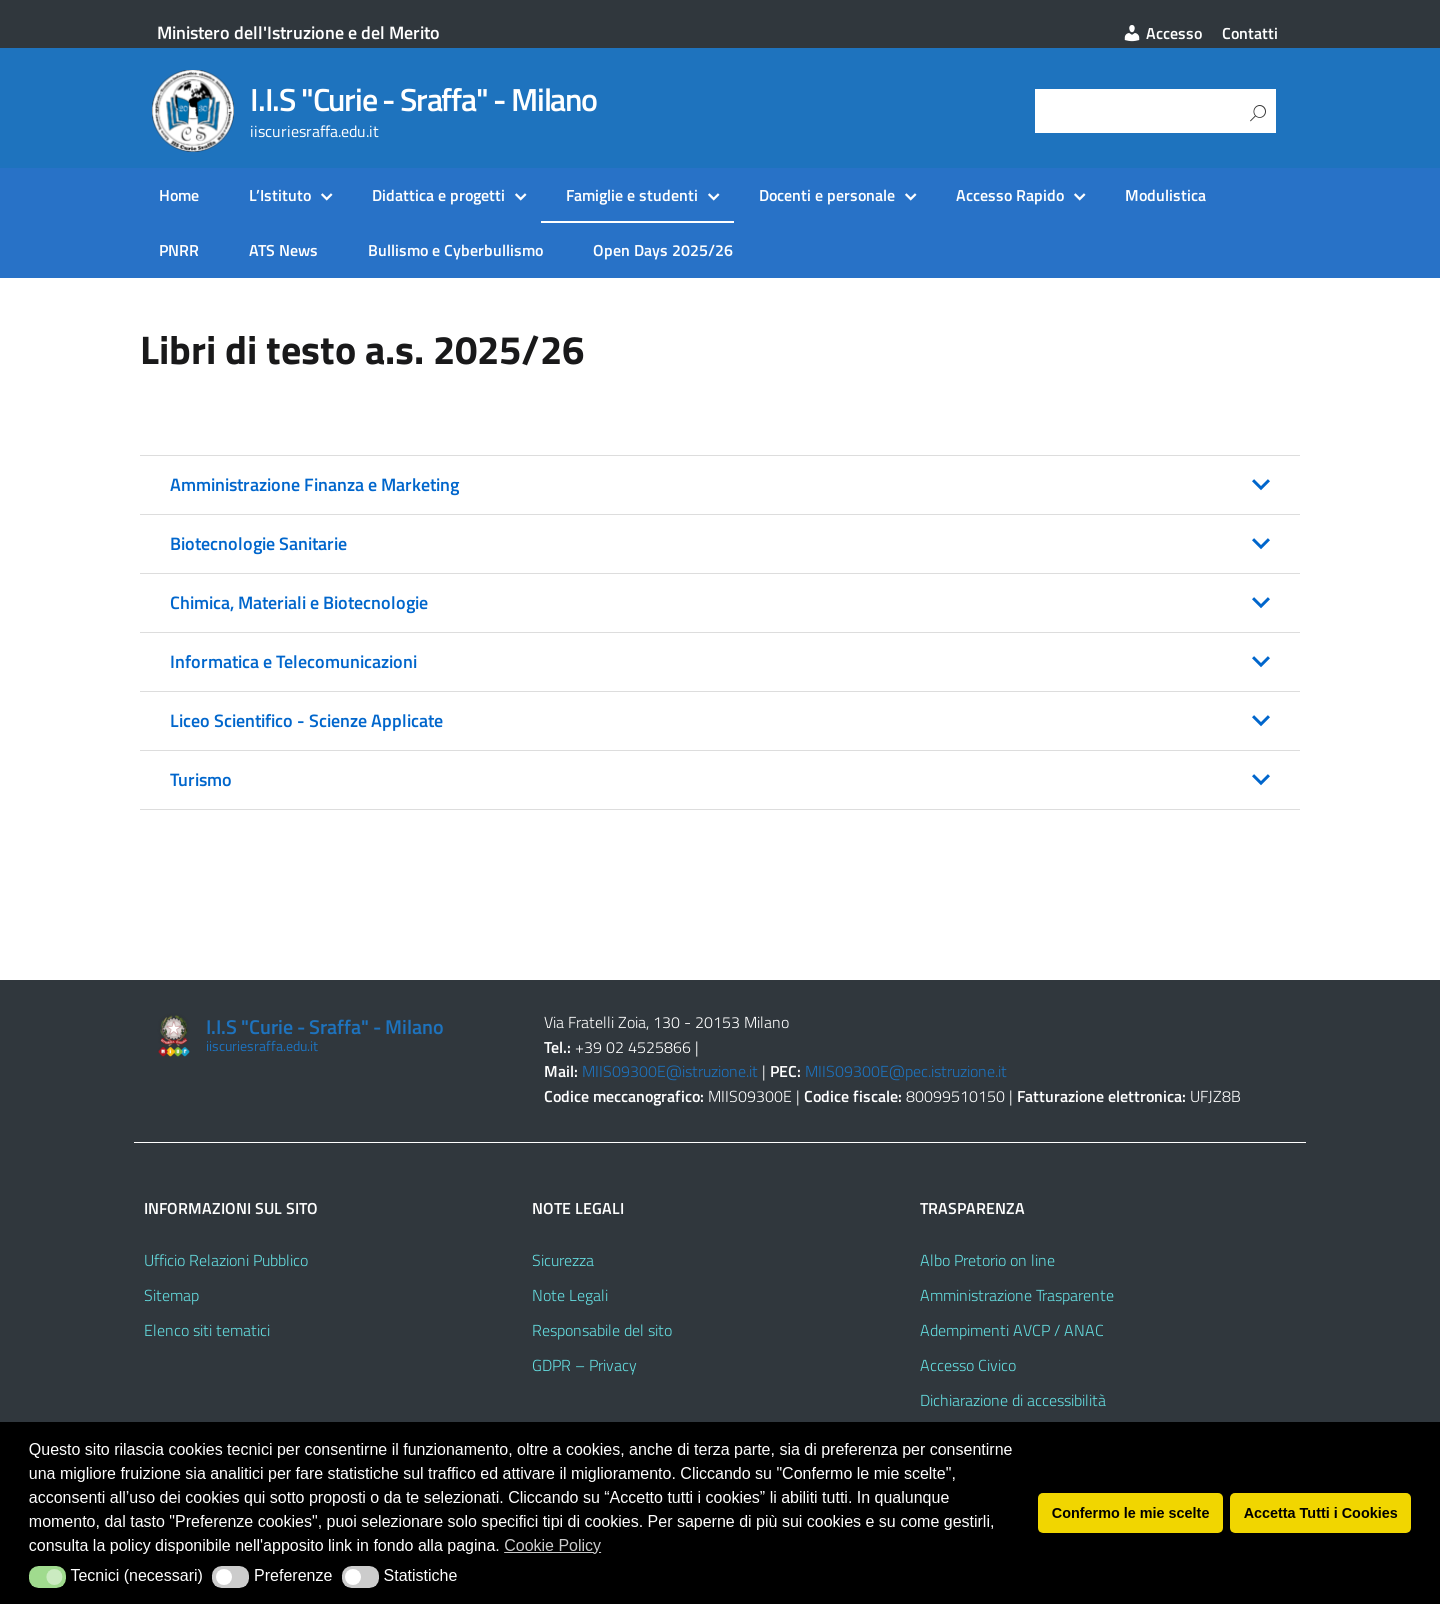 Image resolution: width=1440 pixels, height=1604 pixels. I want to click on GDPR – Privacy, so click(584, 1365).